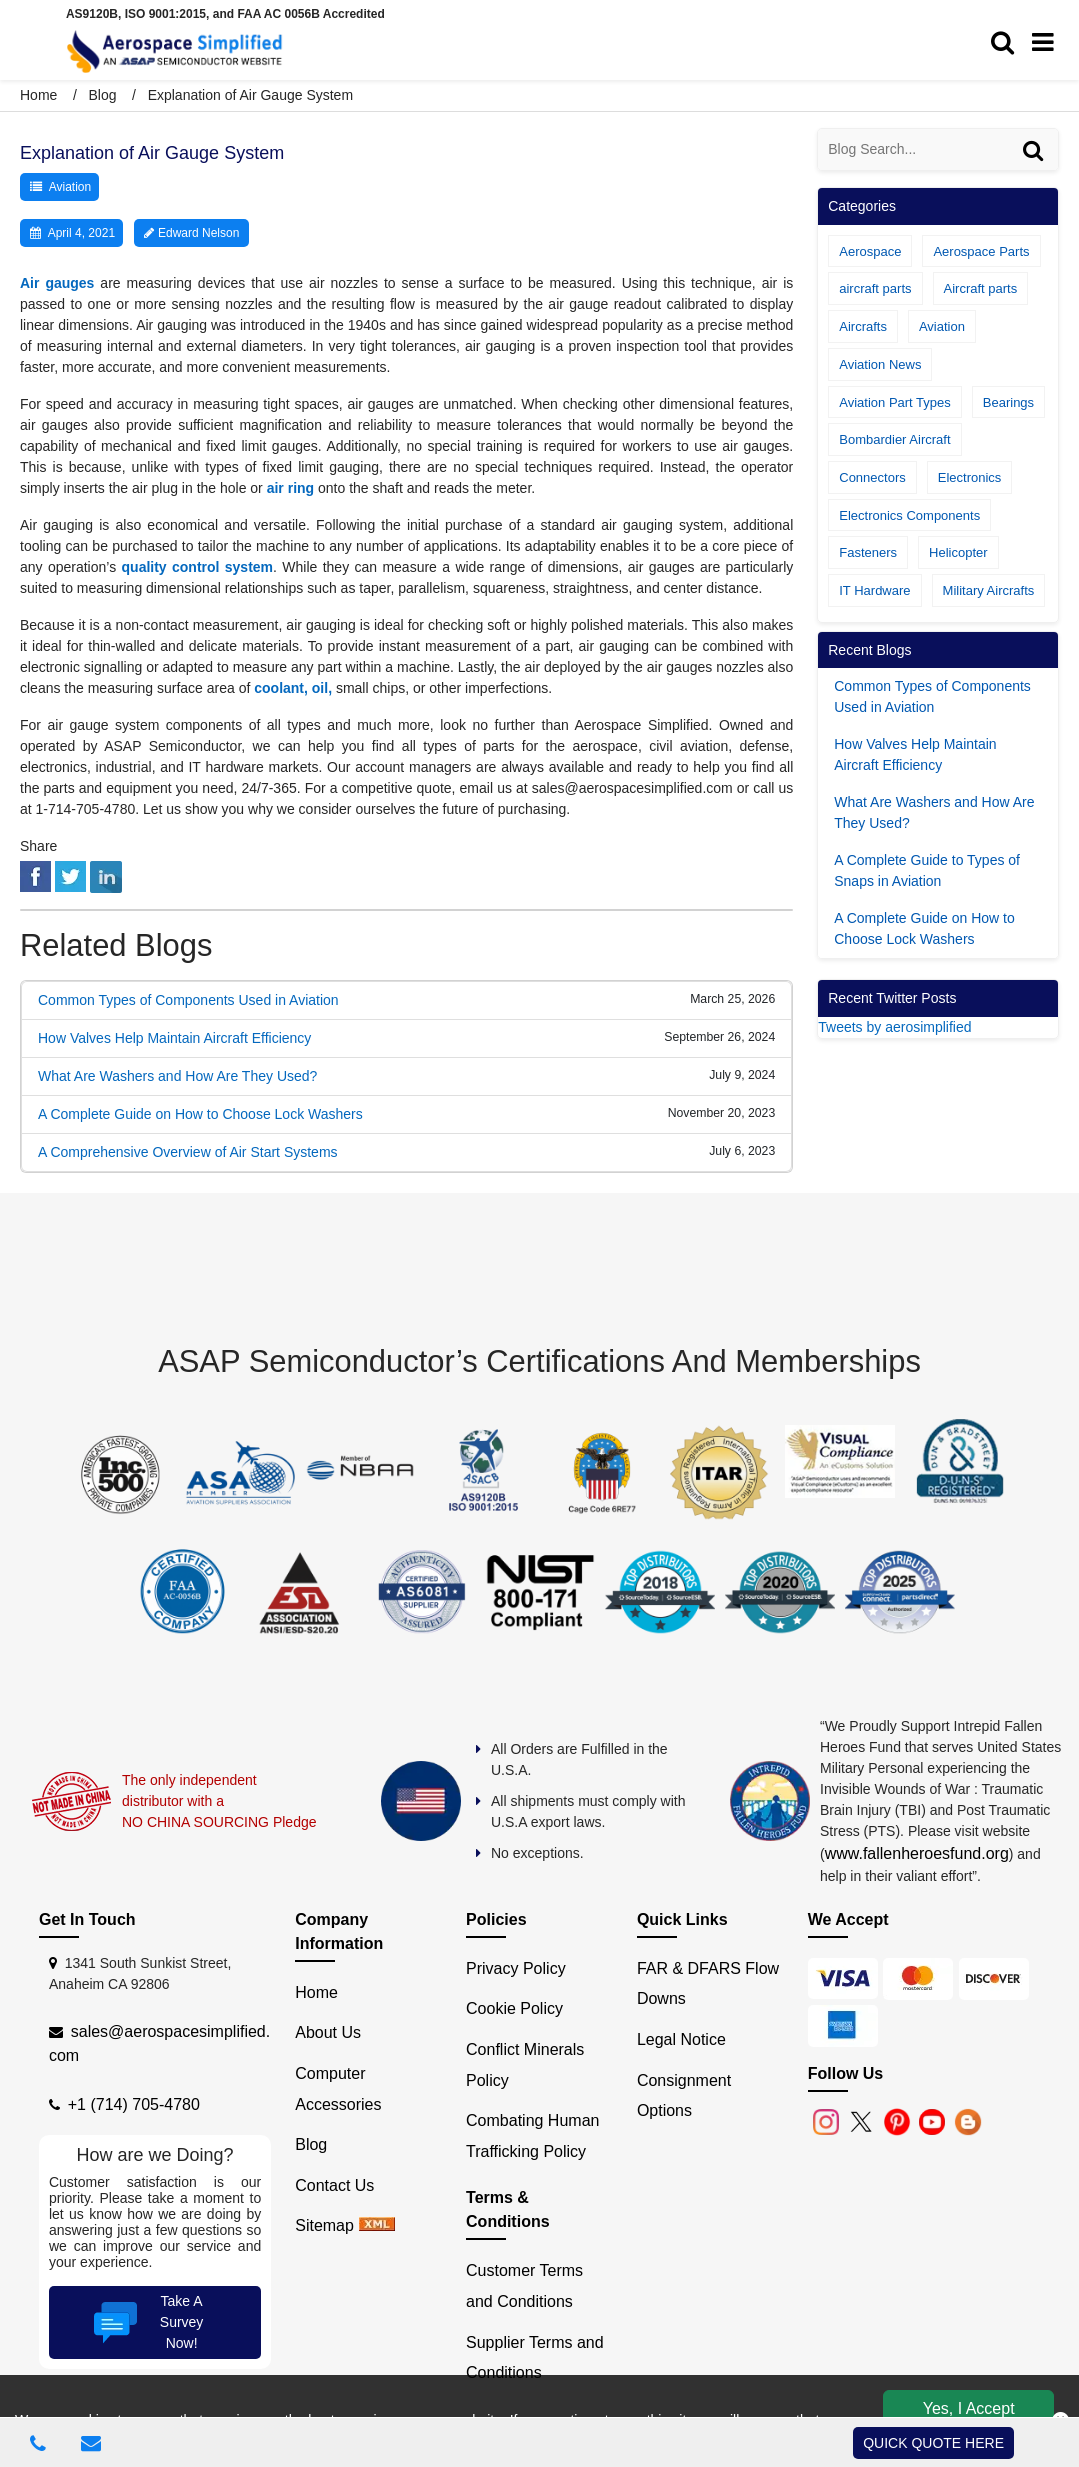  What do you see at coordinates (917, 1853) in the screenshot?
I see `www.fallenheroesfund.org` at bounding box center [917, 1853].